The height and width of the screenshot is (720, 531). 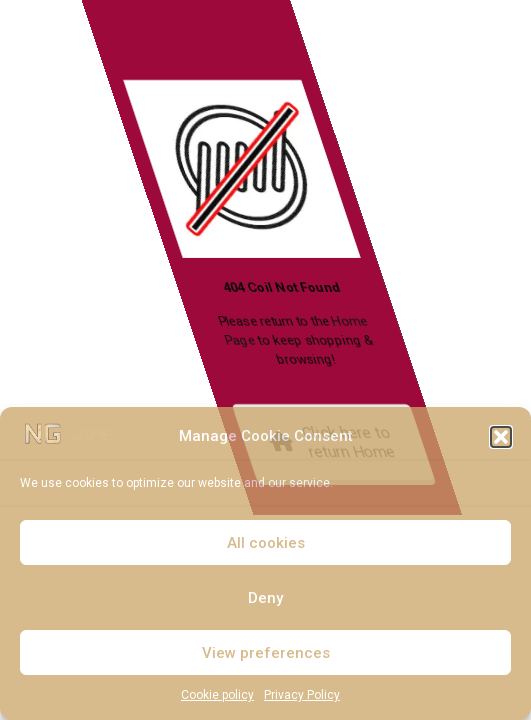 I want to click on Deny, so click(x=265, y=598).